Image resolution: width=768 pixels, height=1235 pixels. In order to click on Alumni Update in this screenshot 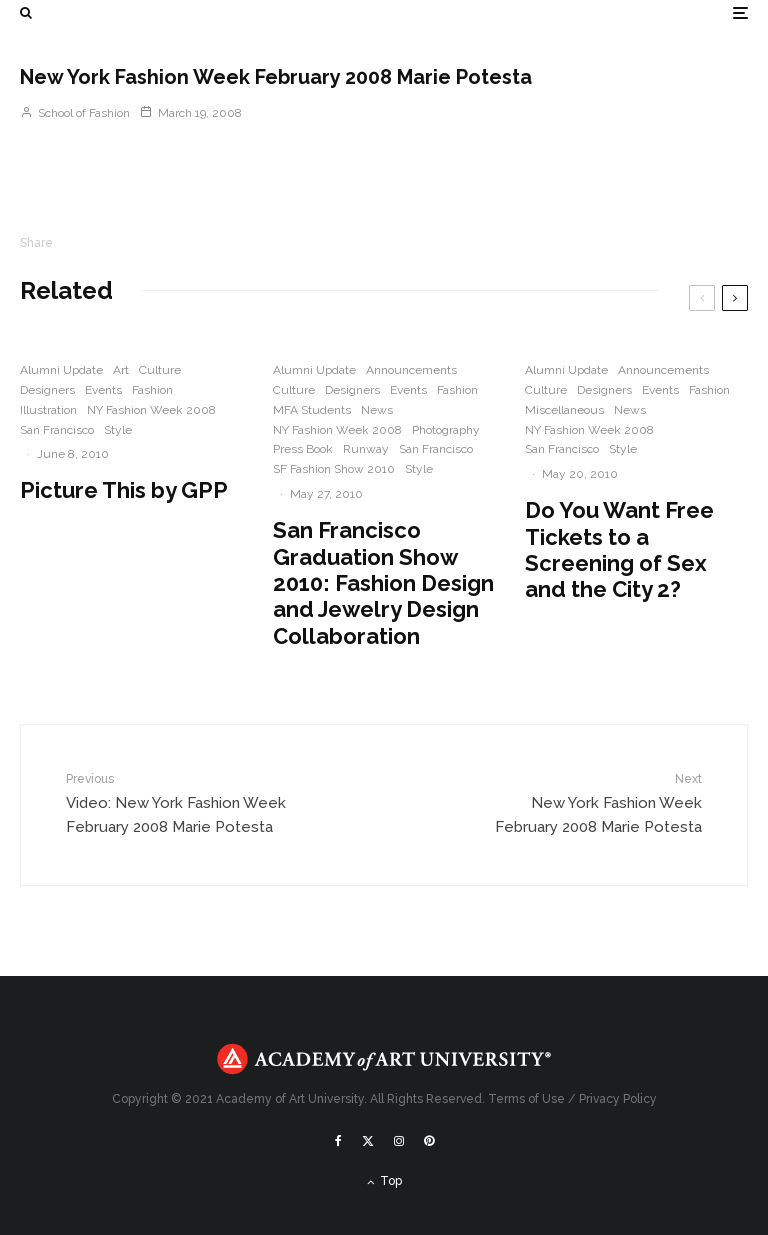, I will do `click(61, 370)`.